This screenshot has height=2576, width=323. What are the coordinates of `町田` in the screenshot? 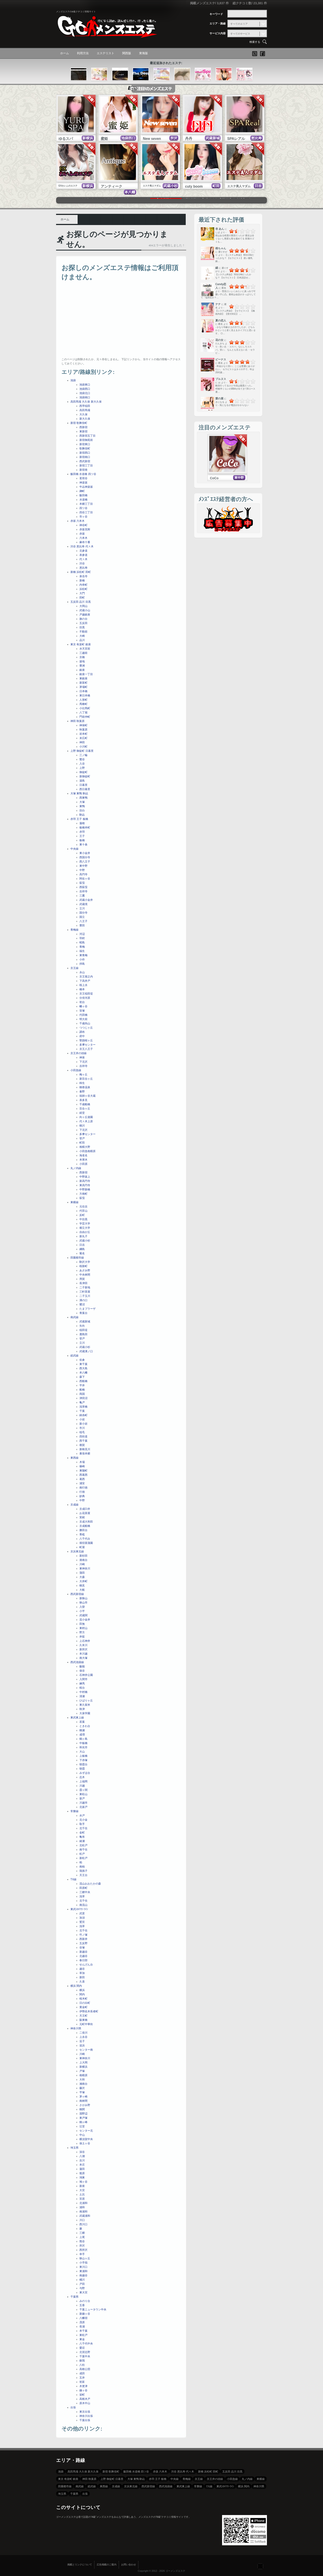 It's located at (82, 1142).